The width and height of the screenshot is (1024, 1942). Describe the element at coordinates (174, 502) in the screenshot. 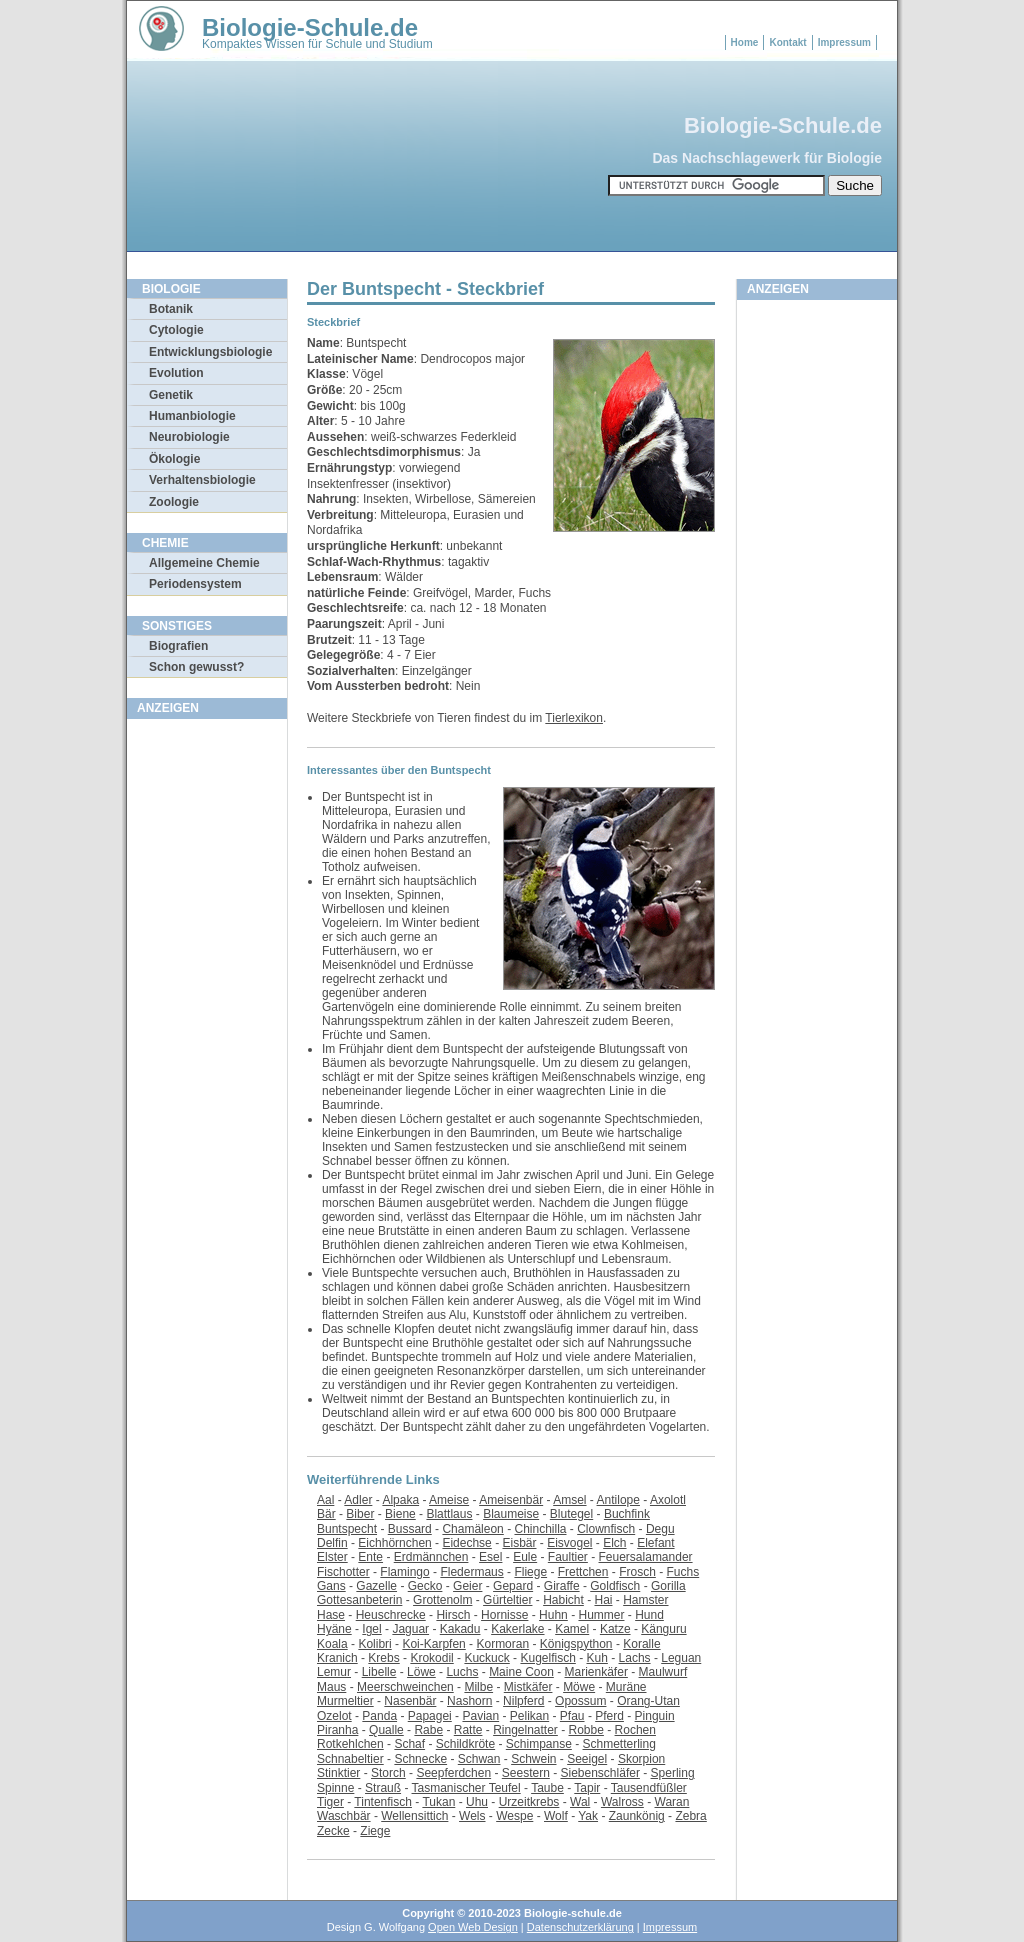

I see `Zoologie` at that location.